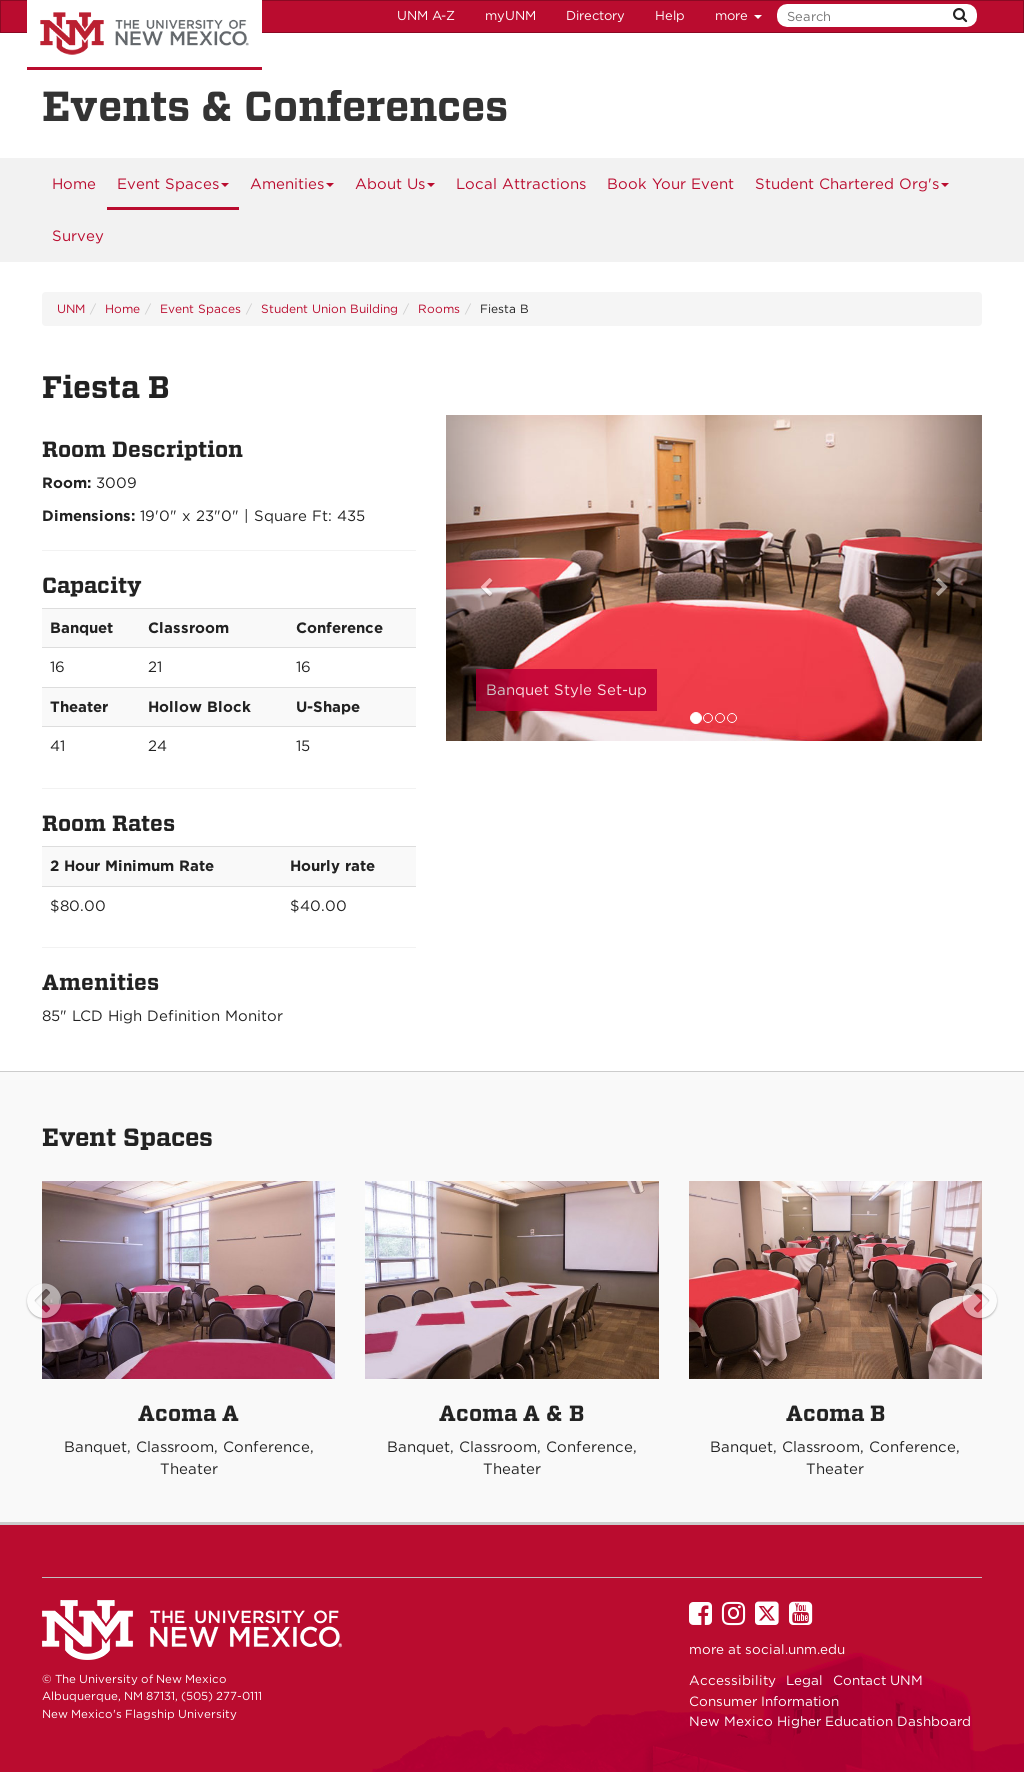 This screenshot has height=1772, width=1024. Describe the element at coordinates (486, 578) in the screenshot. I see `[button]` at that location.